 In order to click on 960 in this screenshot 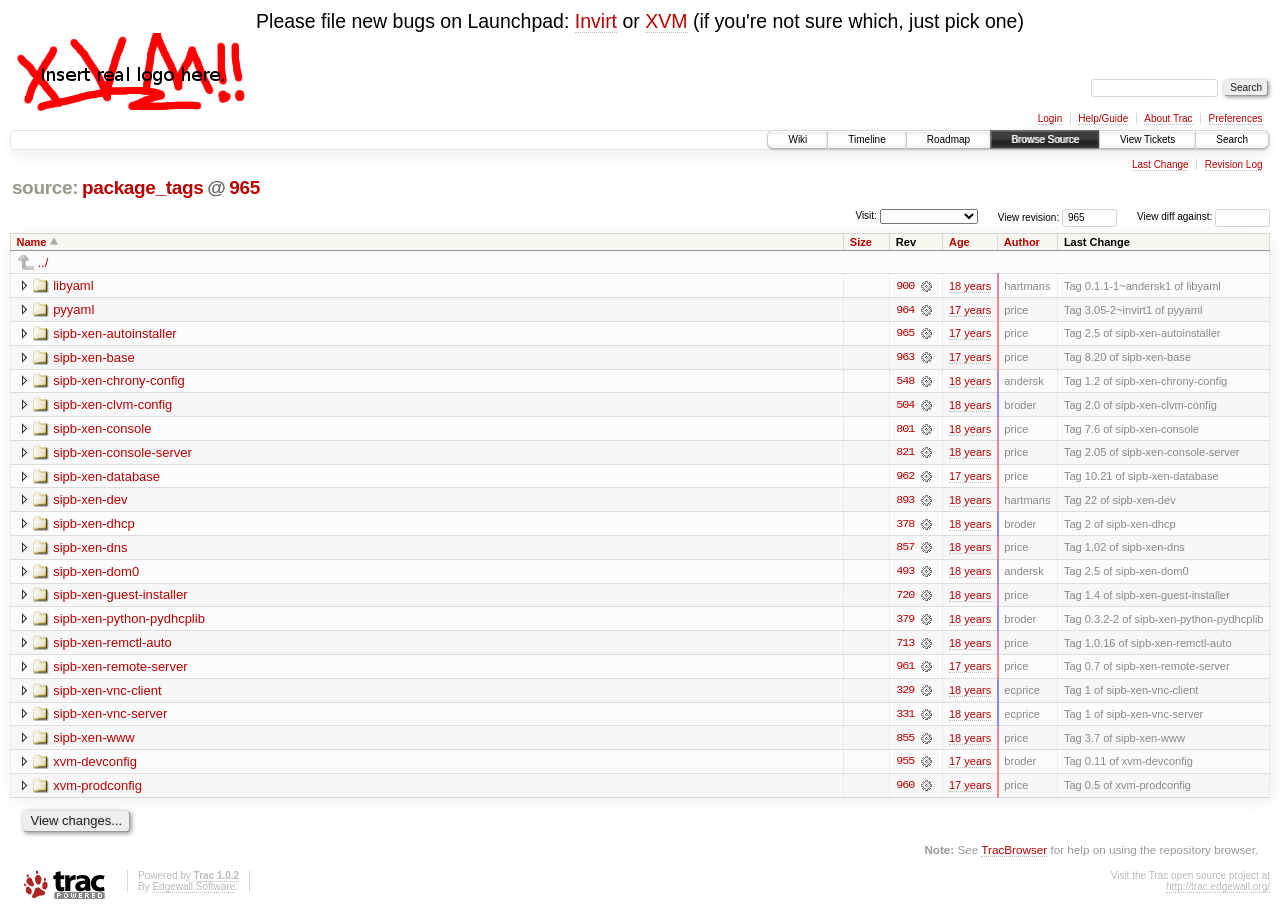, I will do `click(905, 790)`.